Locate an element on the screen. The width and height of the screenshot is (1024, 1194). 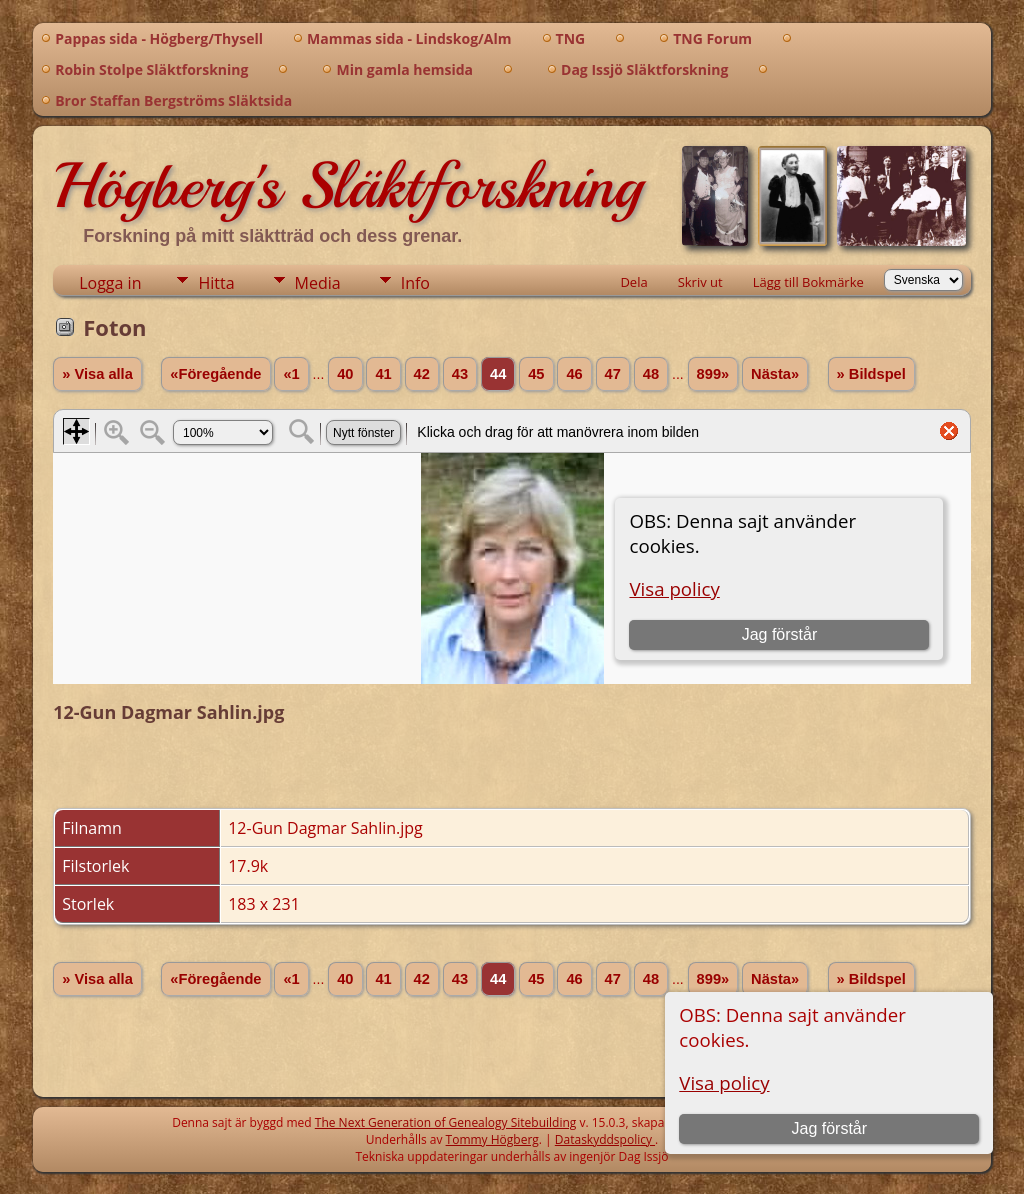
Info is located at coordinates (415, 283).